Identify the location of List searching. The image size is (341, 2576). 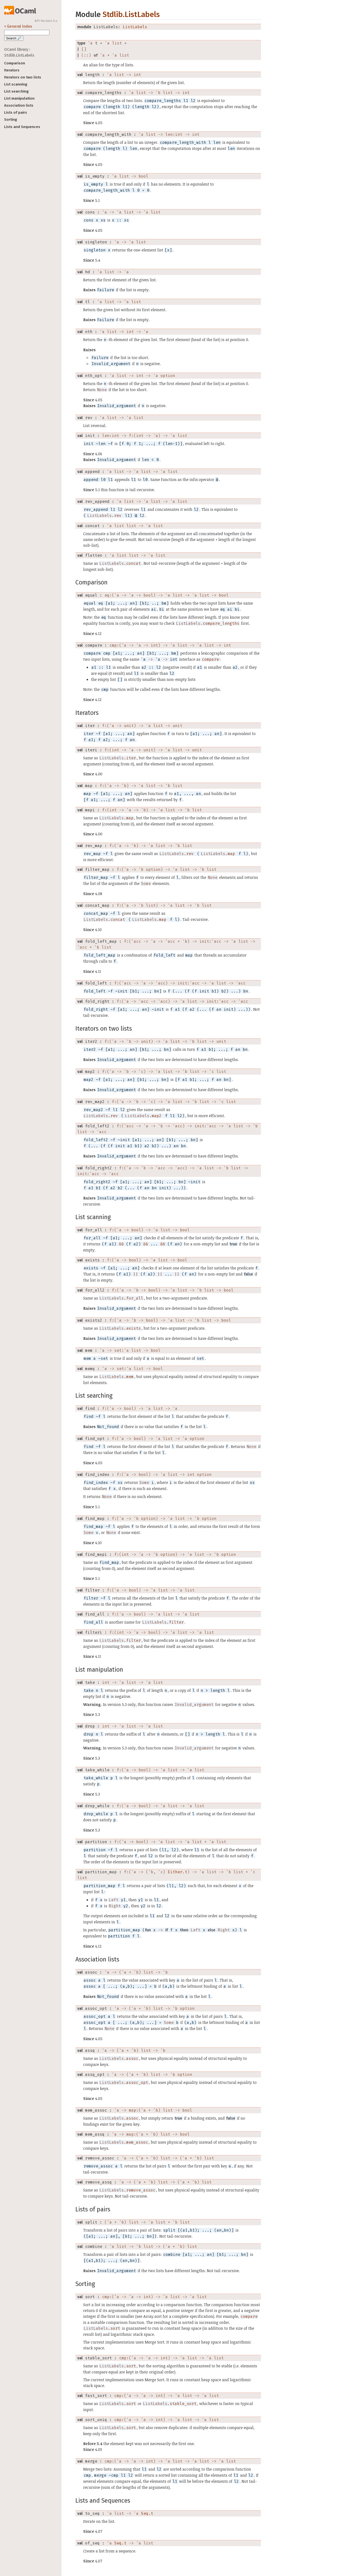
(16, 91).